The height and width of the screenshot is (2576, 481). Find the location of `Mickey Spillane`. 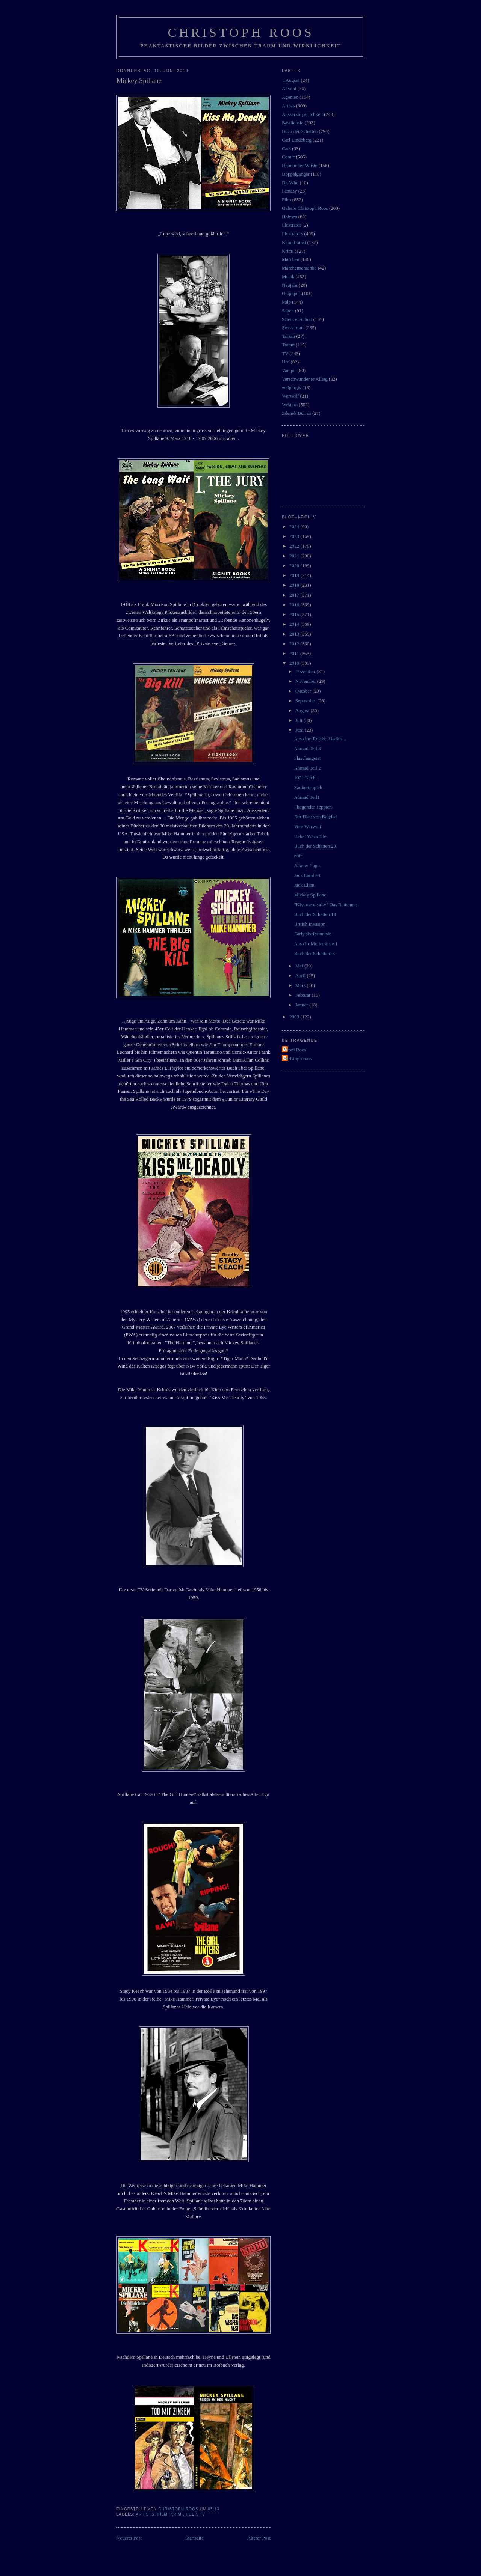

Mickey Spillane is located at coordinates (310, 895).